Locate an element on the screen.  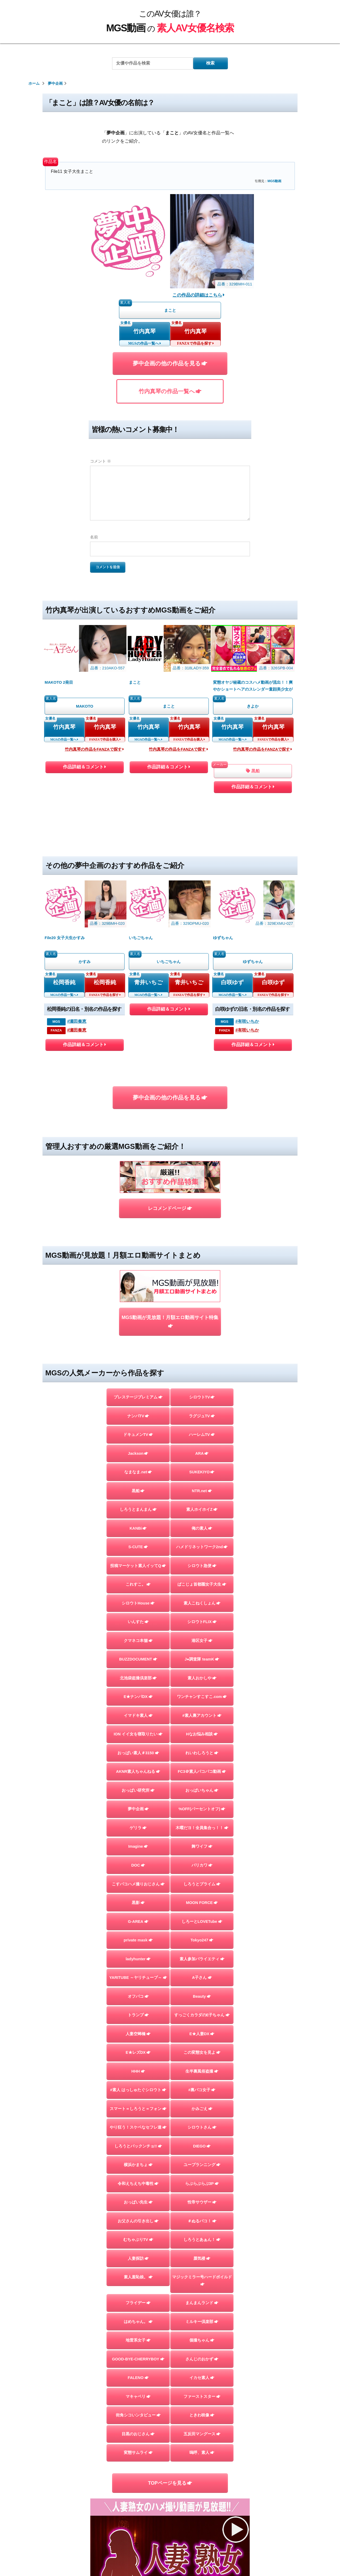
名前 is located at coordinates (94, 537).